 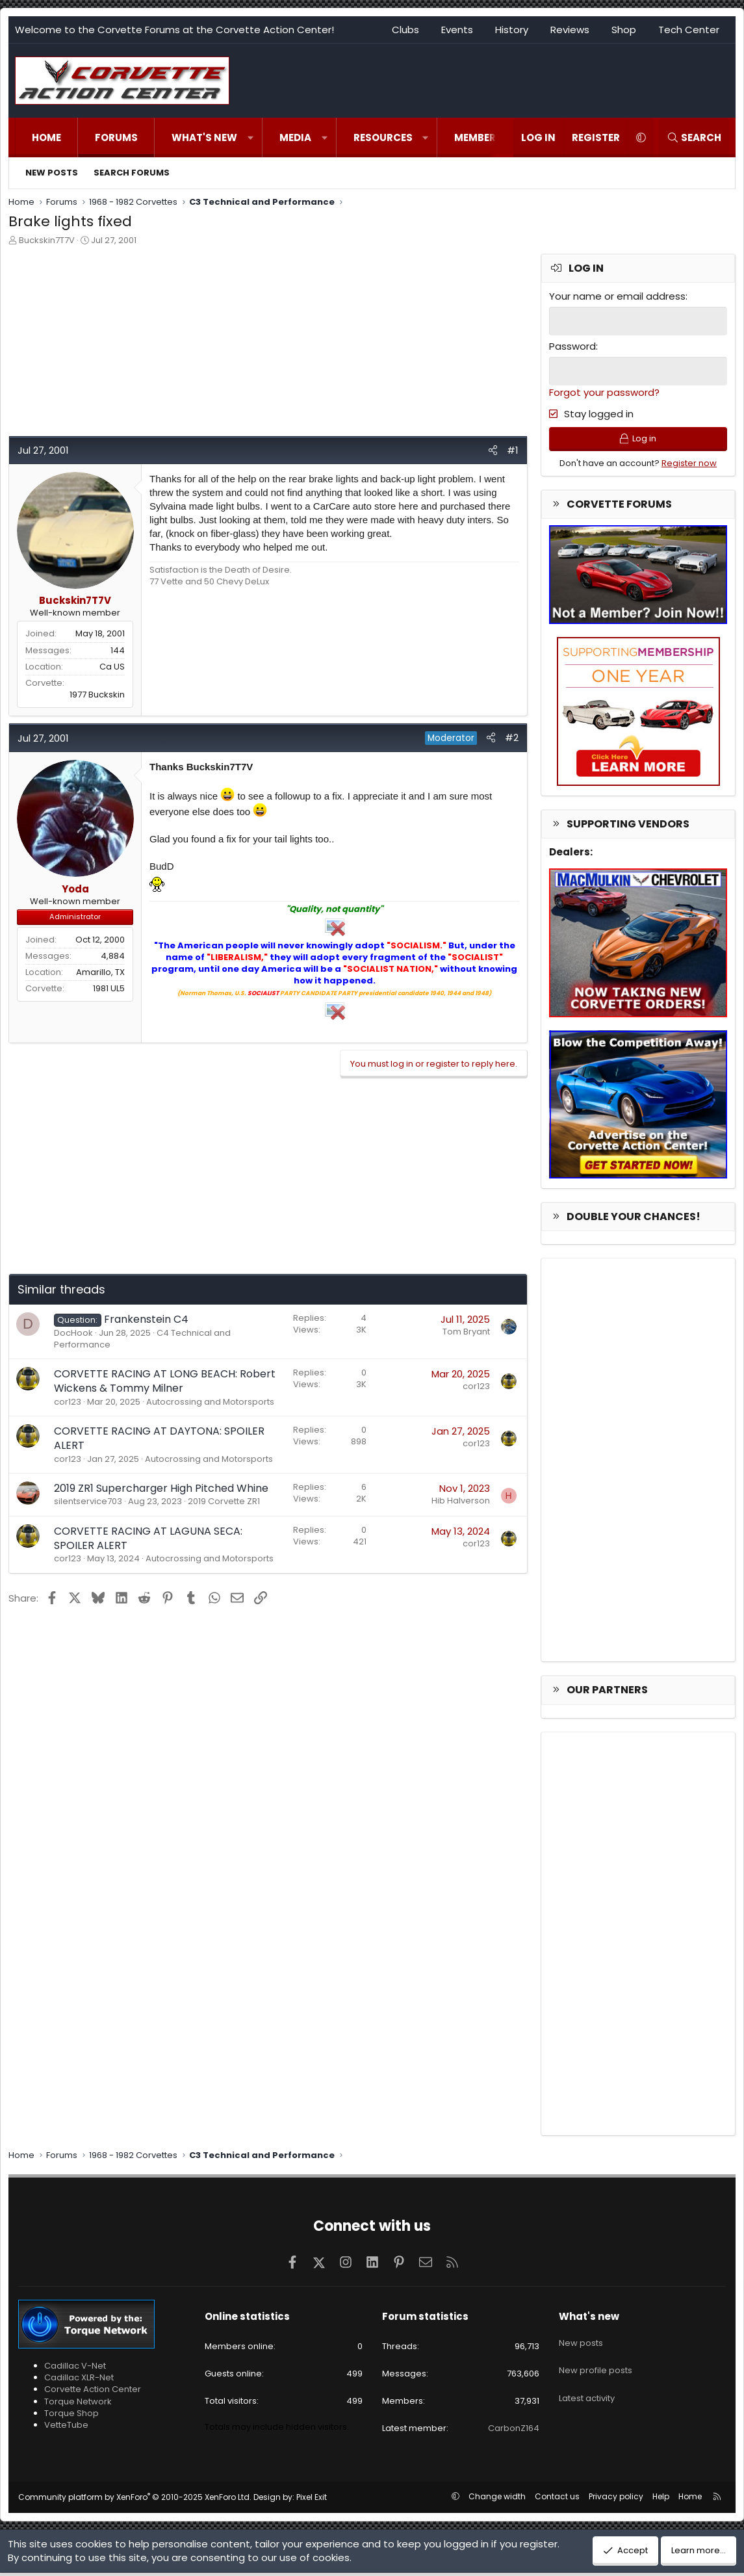 I want to click on Search forums, so click(x=132, y=172).